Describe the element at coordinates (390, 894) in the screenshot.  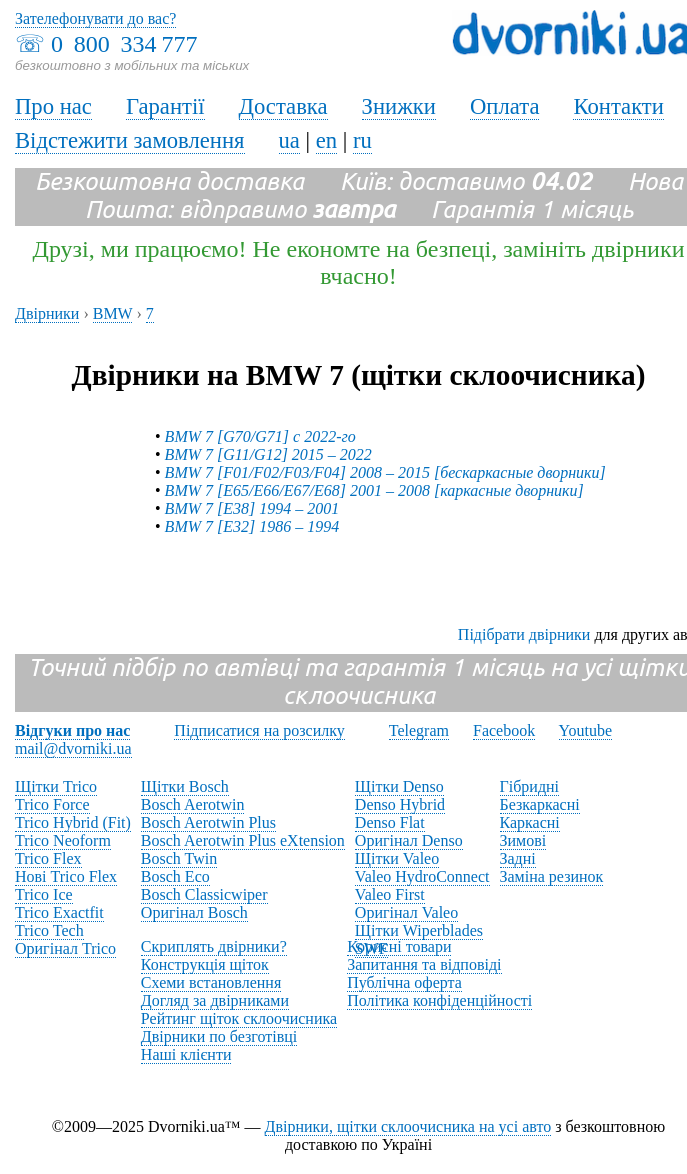
I see `Valeo First` at that location.